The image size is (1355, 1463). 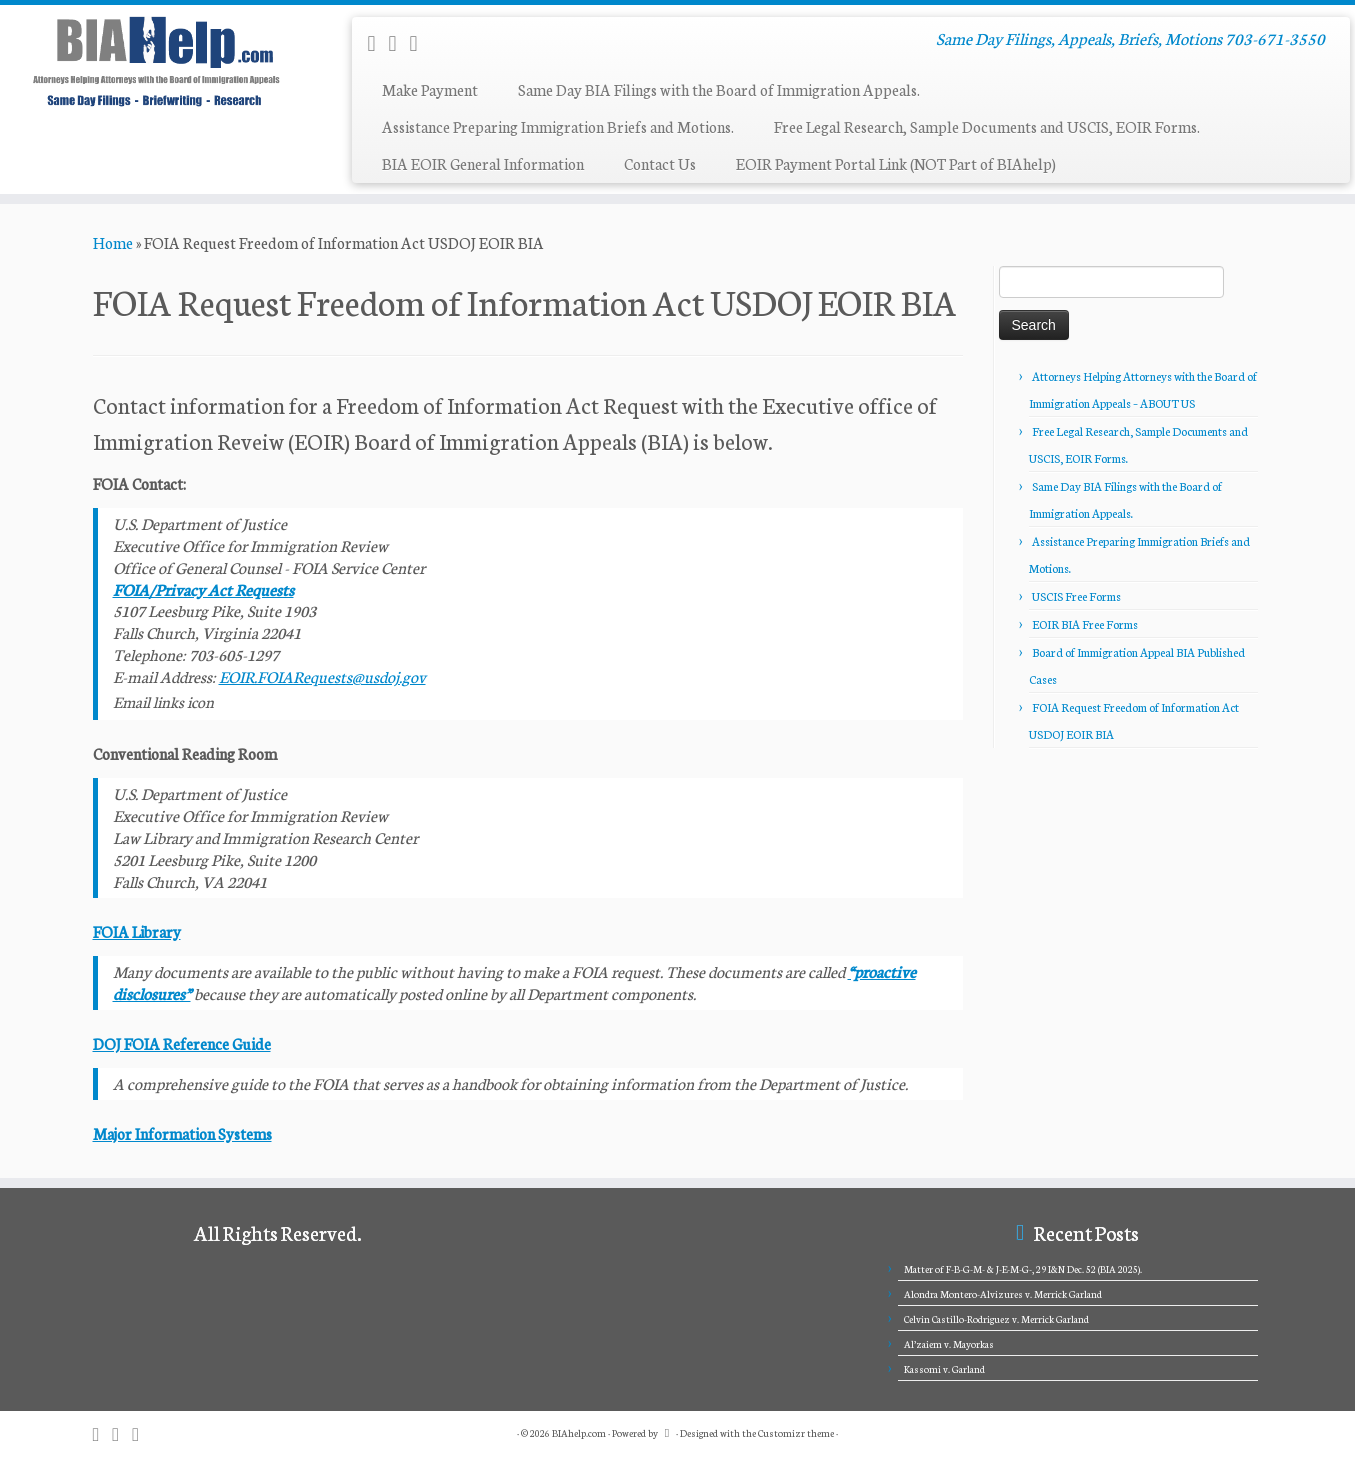 What do you see at coordinates (377, 42) in the screenshot?
I see `[Subscribe to my rss feed]` at bounding box center [377, 42].